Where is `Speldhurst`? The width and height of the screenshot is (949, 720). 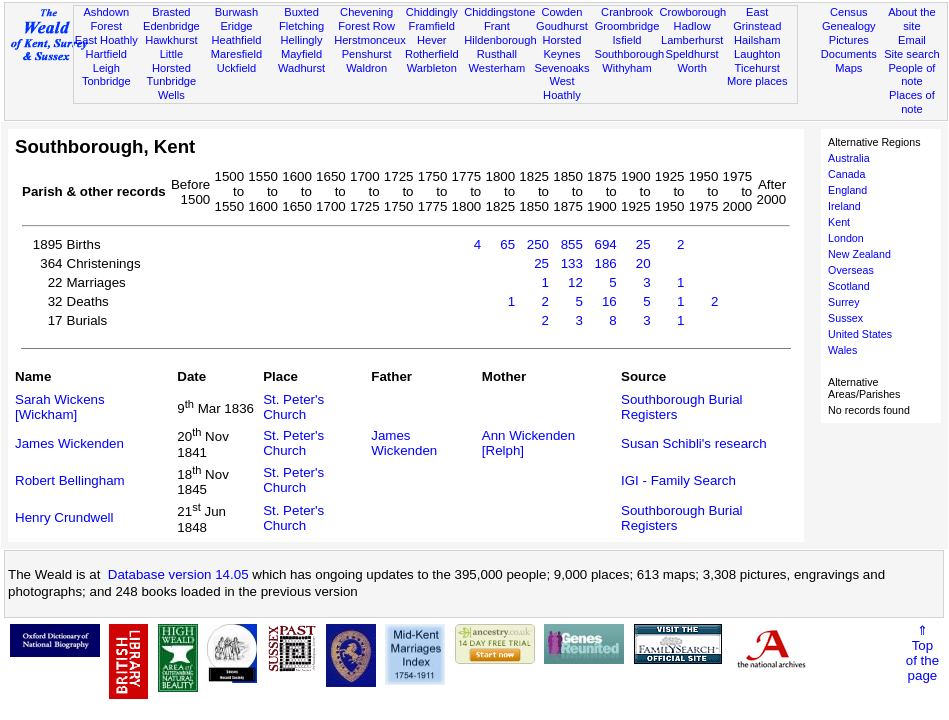 Speldhurst is located at coordinates (692, 54).